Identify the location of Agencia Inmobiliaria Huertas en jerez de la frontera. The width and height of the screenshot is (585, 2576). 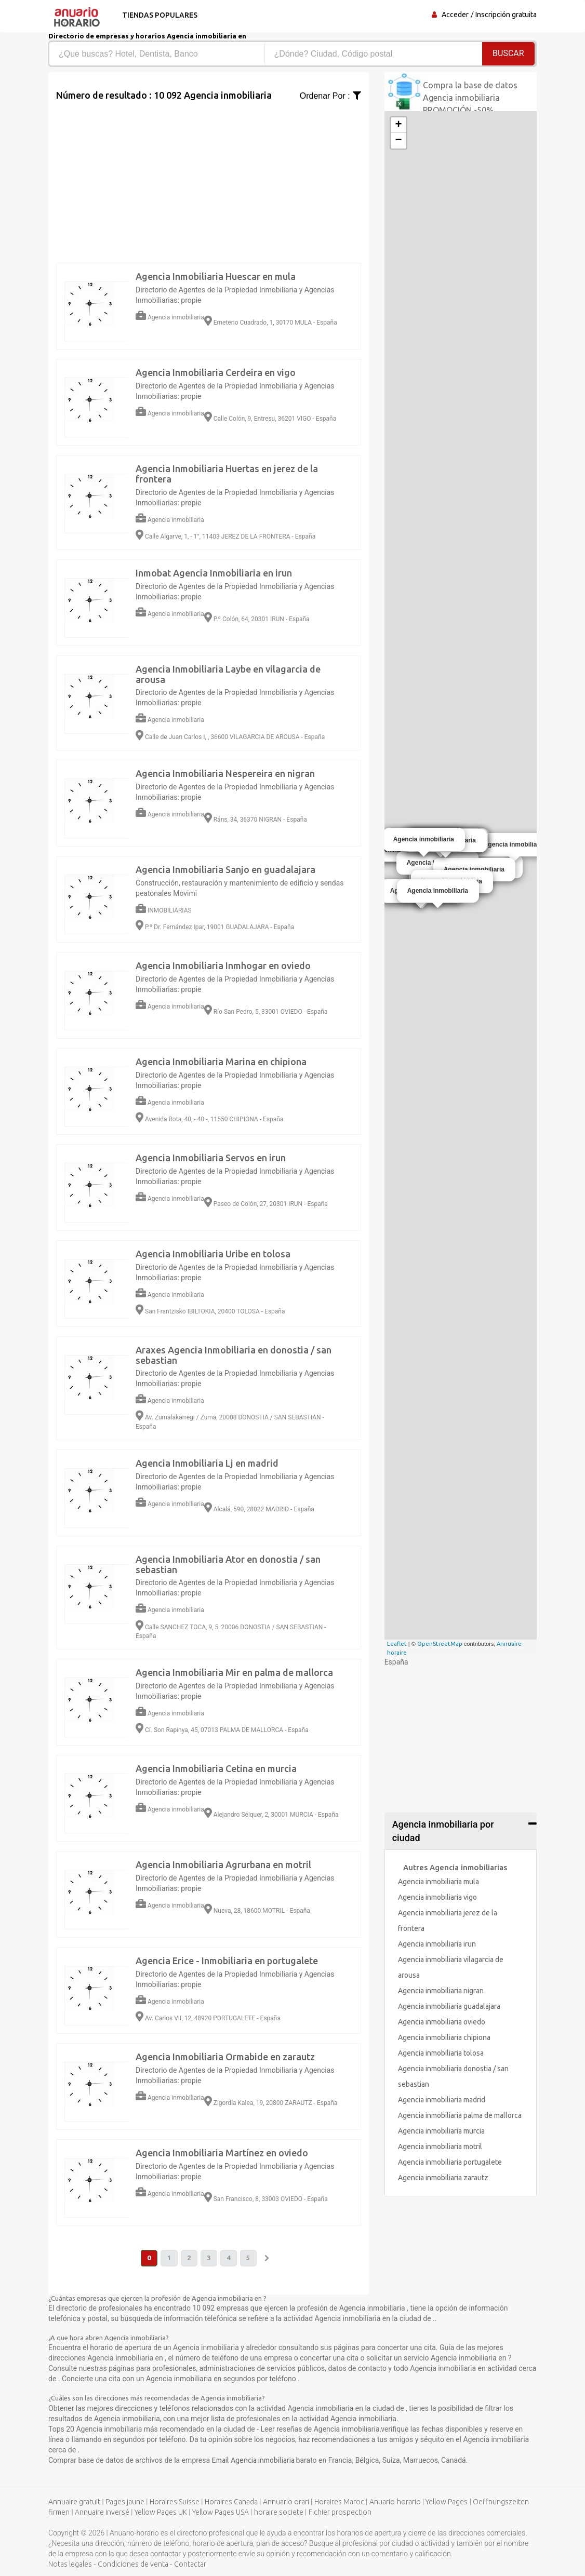
(227, 473).